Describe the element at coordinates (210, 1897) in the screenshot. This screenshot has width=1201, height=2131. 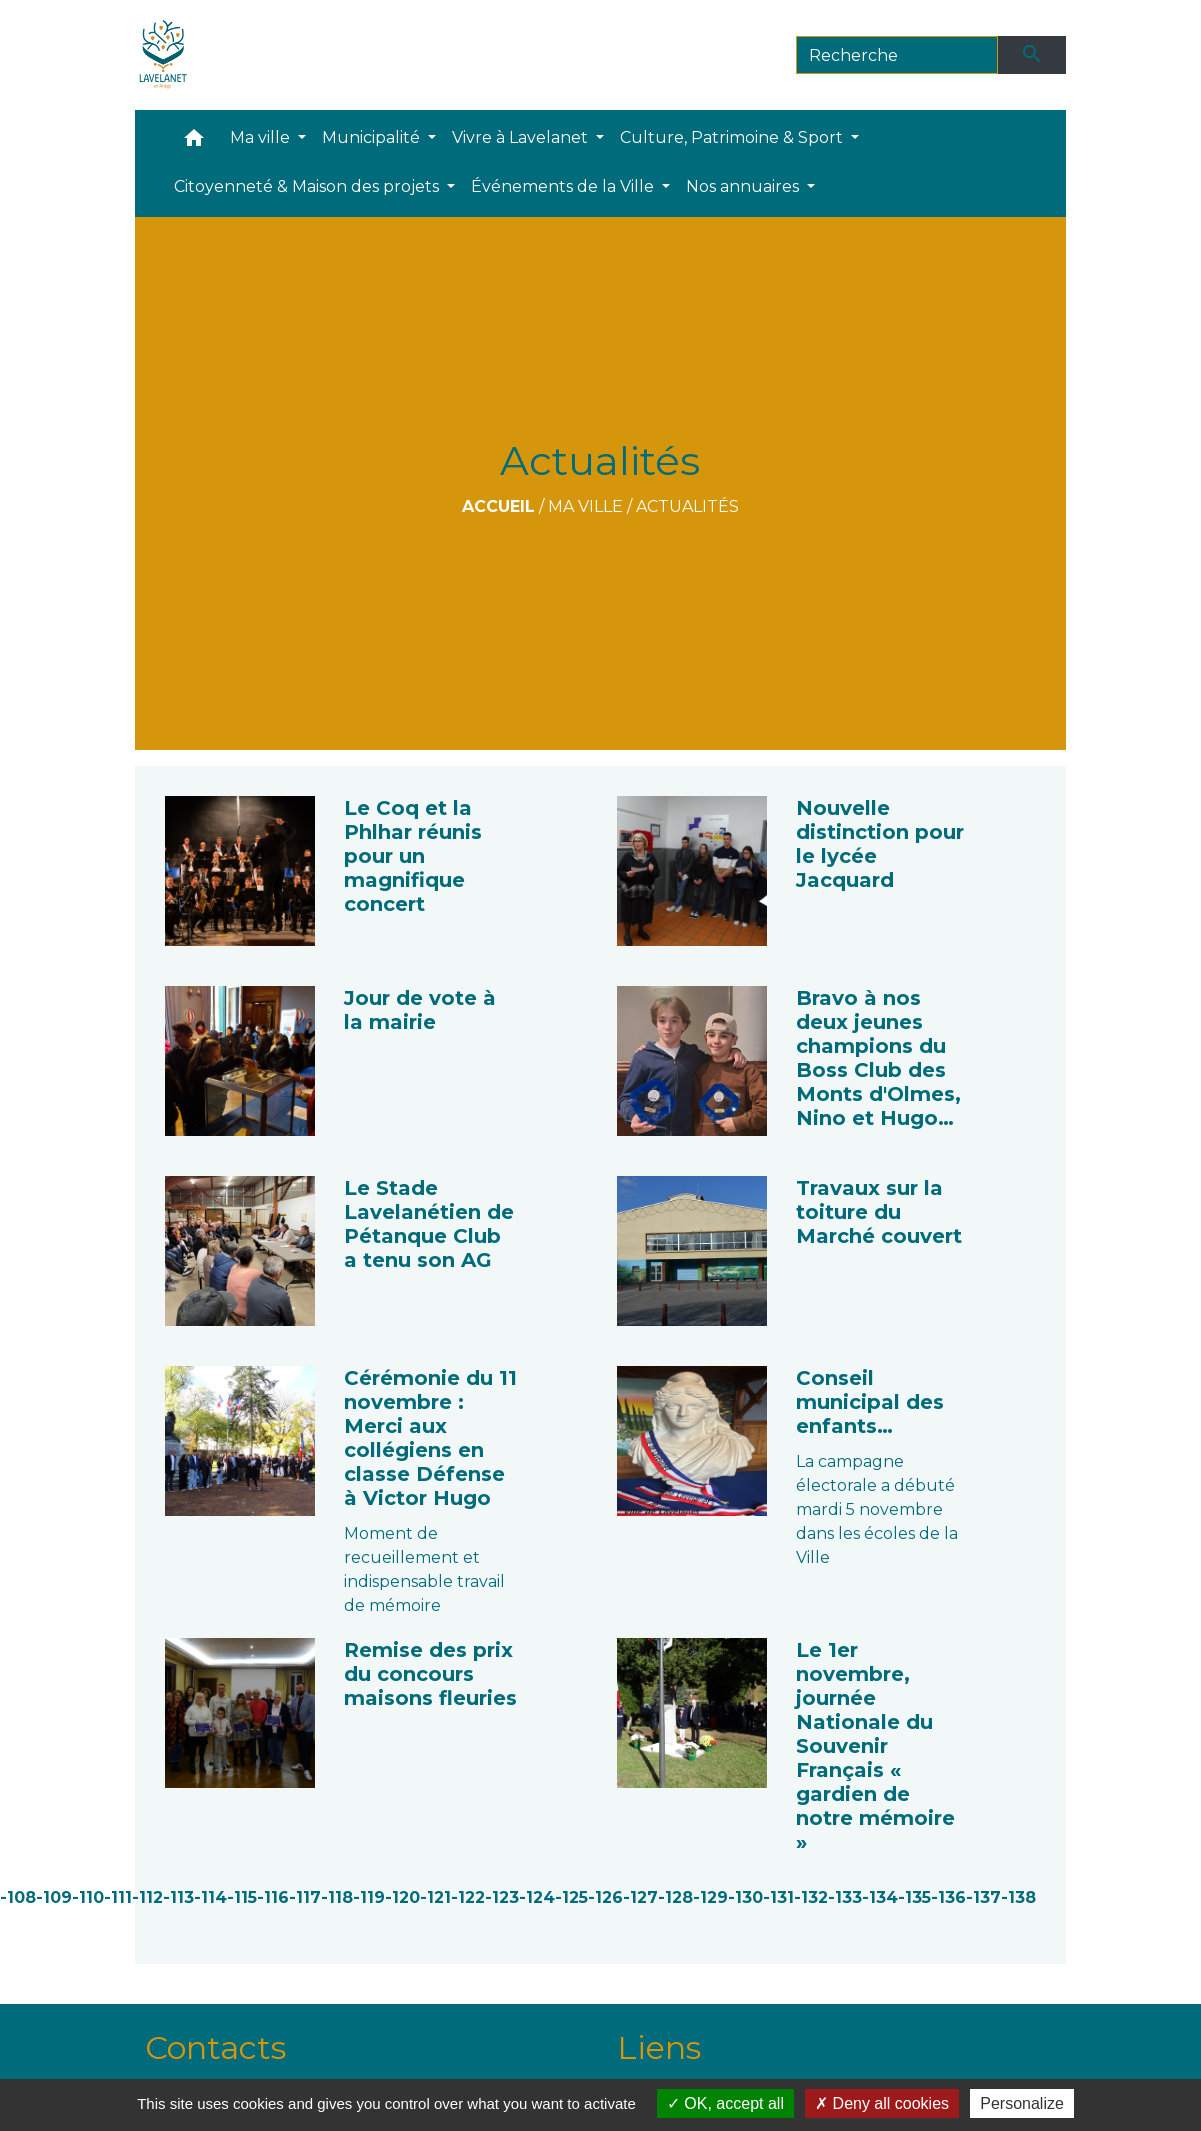
I see `-114` at that location.